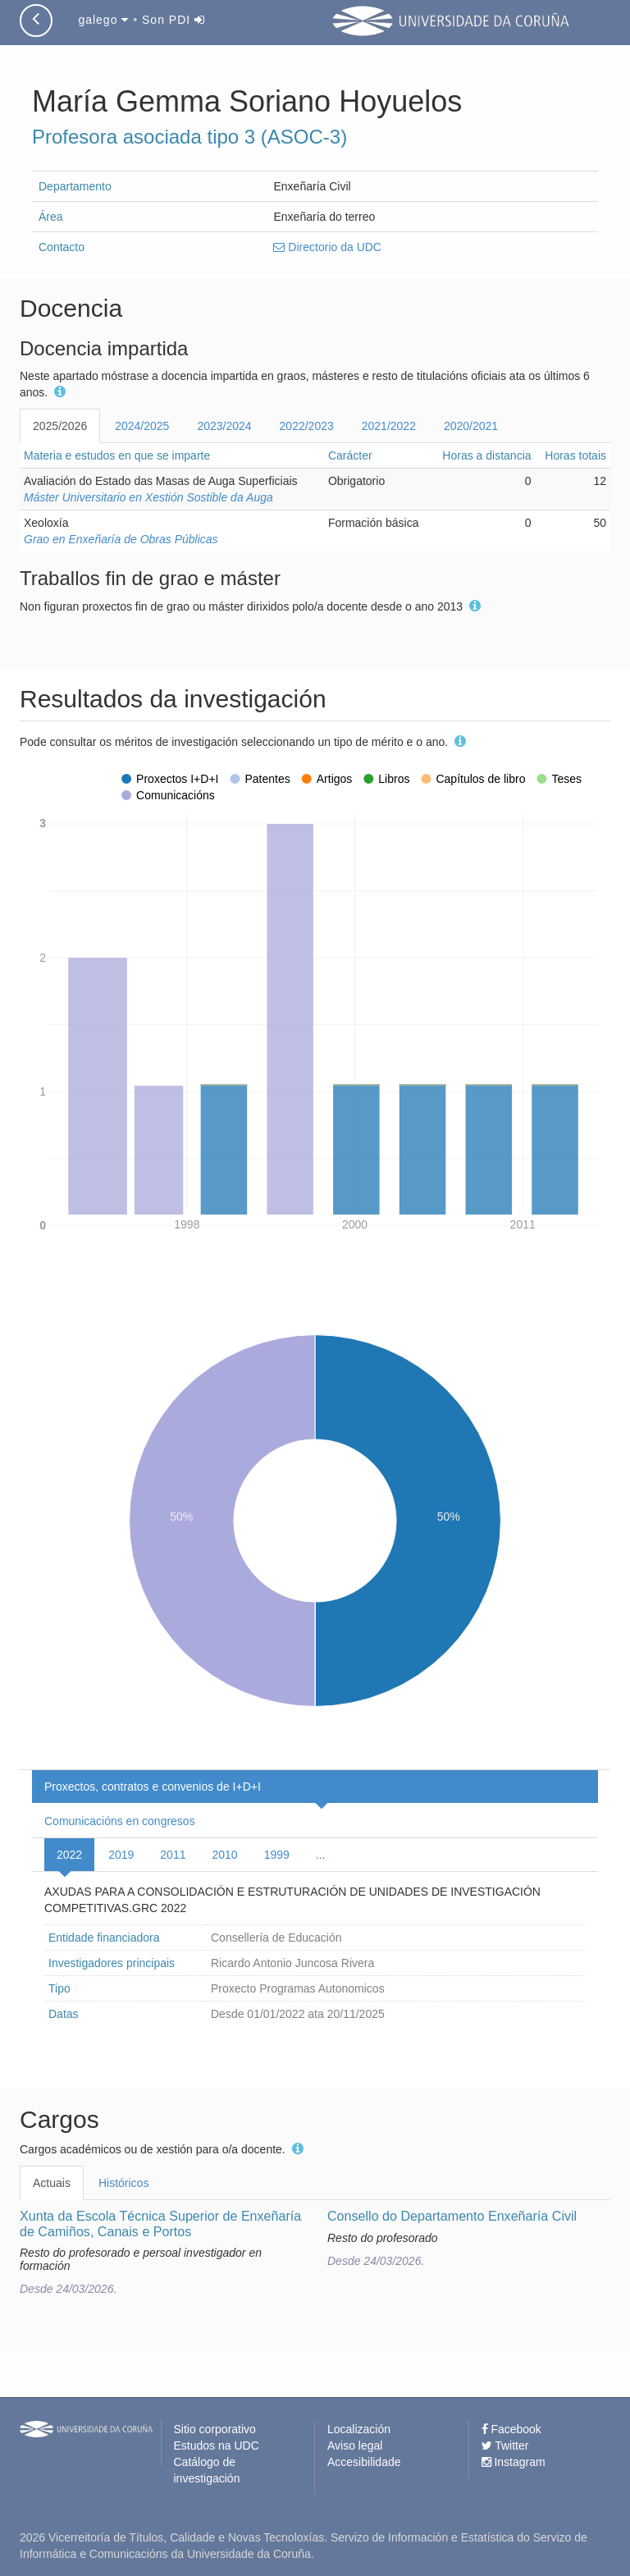  What do you see at coordinates (52, 2182) in the screenshot?
I see `Actuais` at bounding box center [52, 2182].